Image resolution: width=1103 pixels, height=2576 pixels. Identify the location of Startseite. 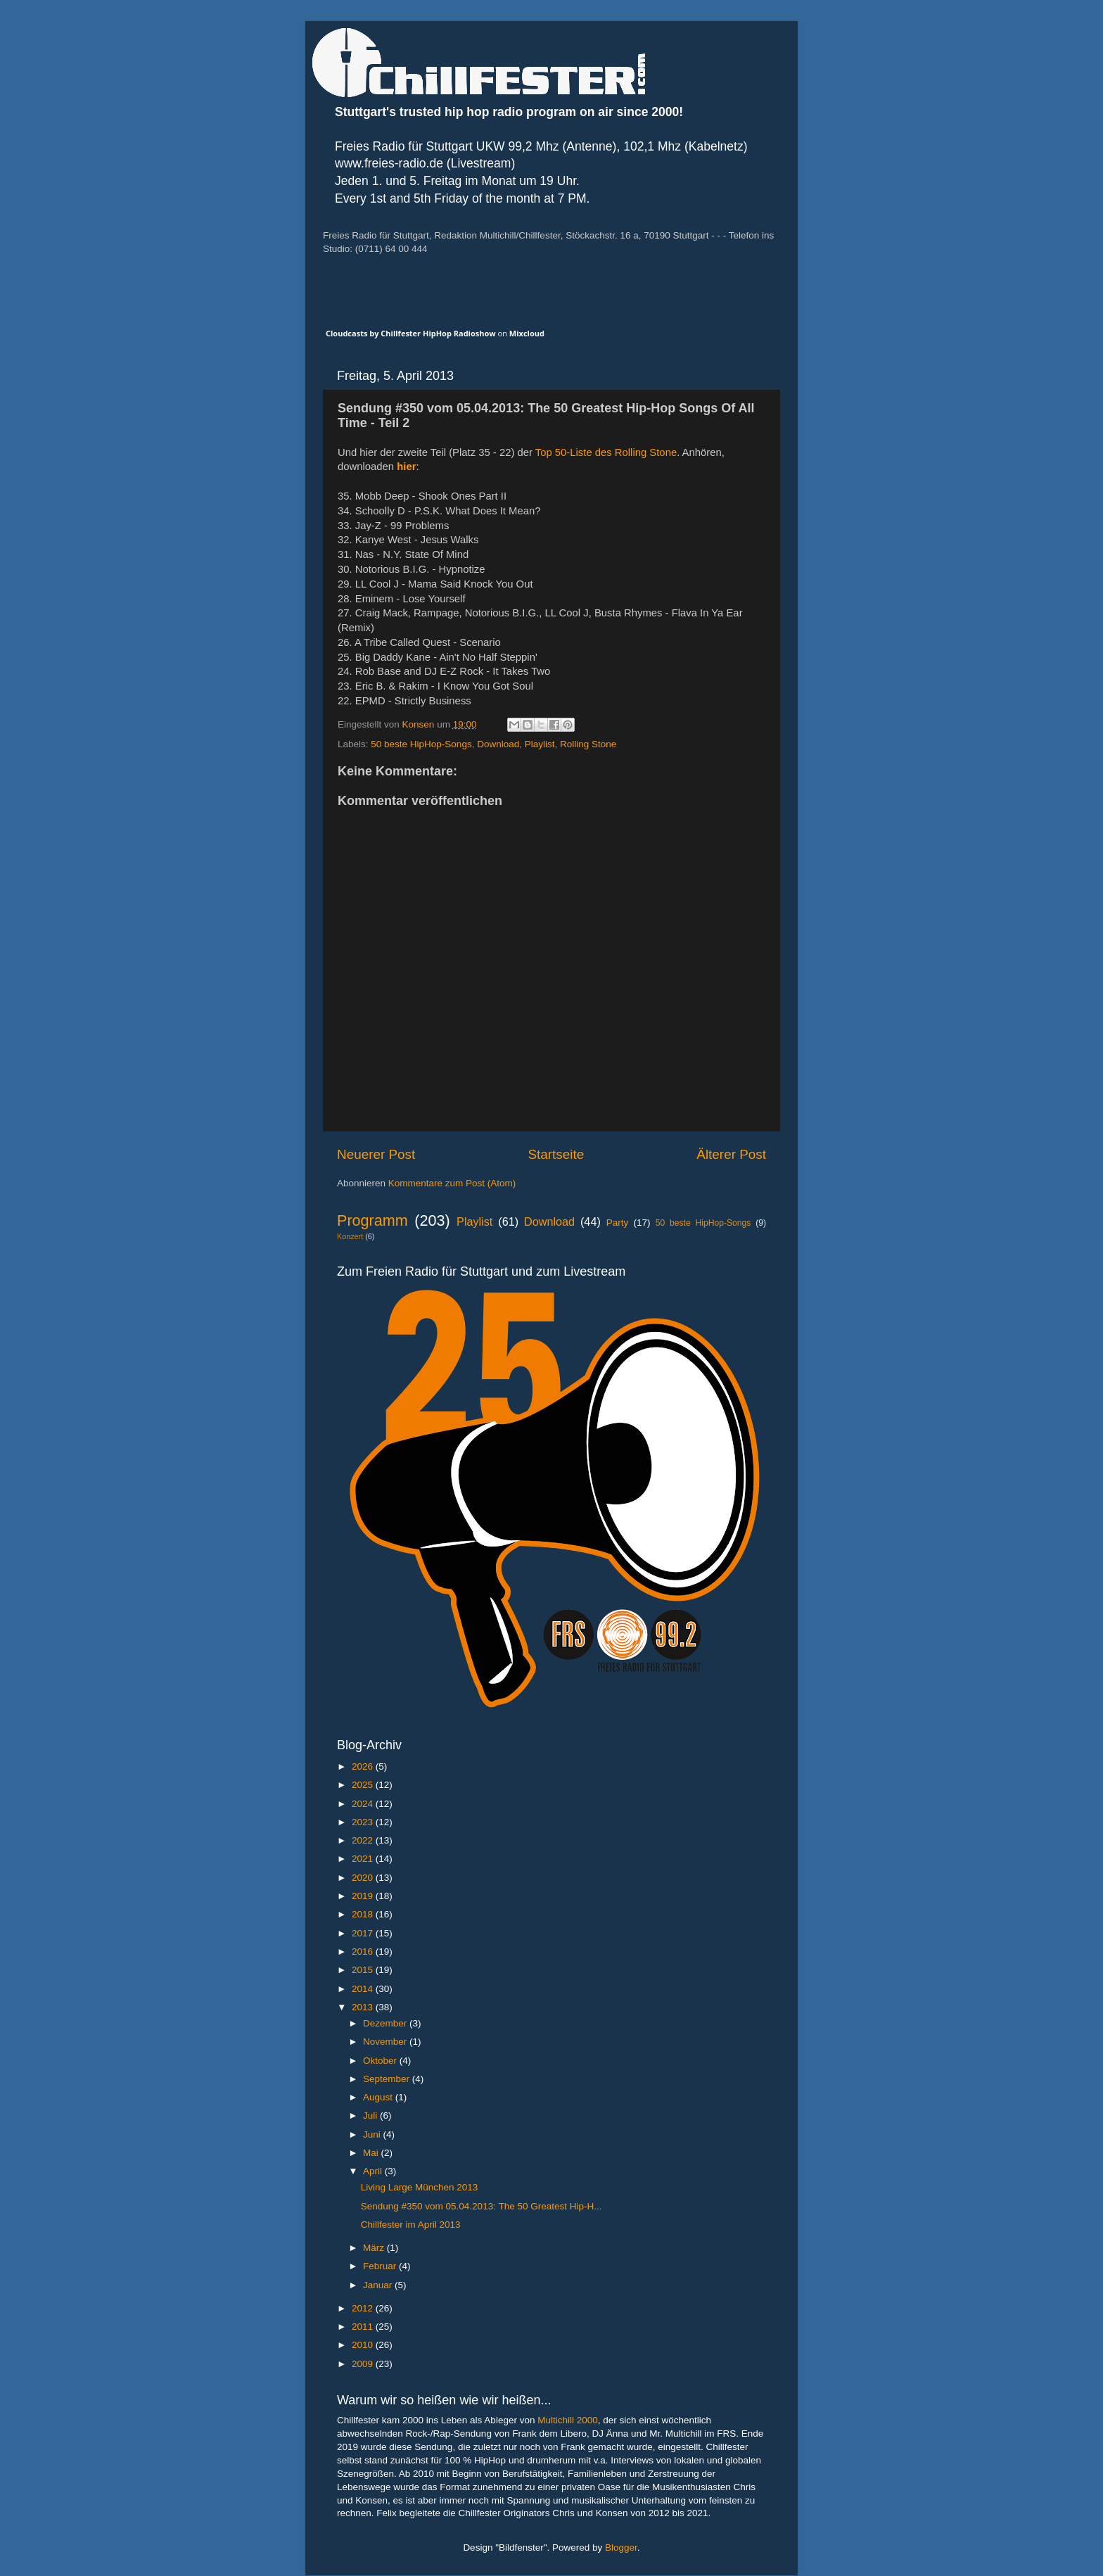
(556, 1154).